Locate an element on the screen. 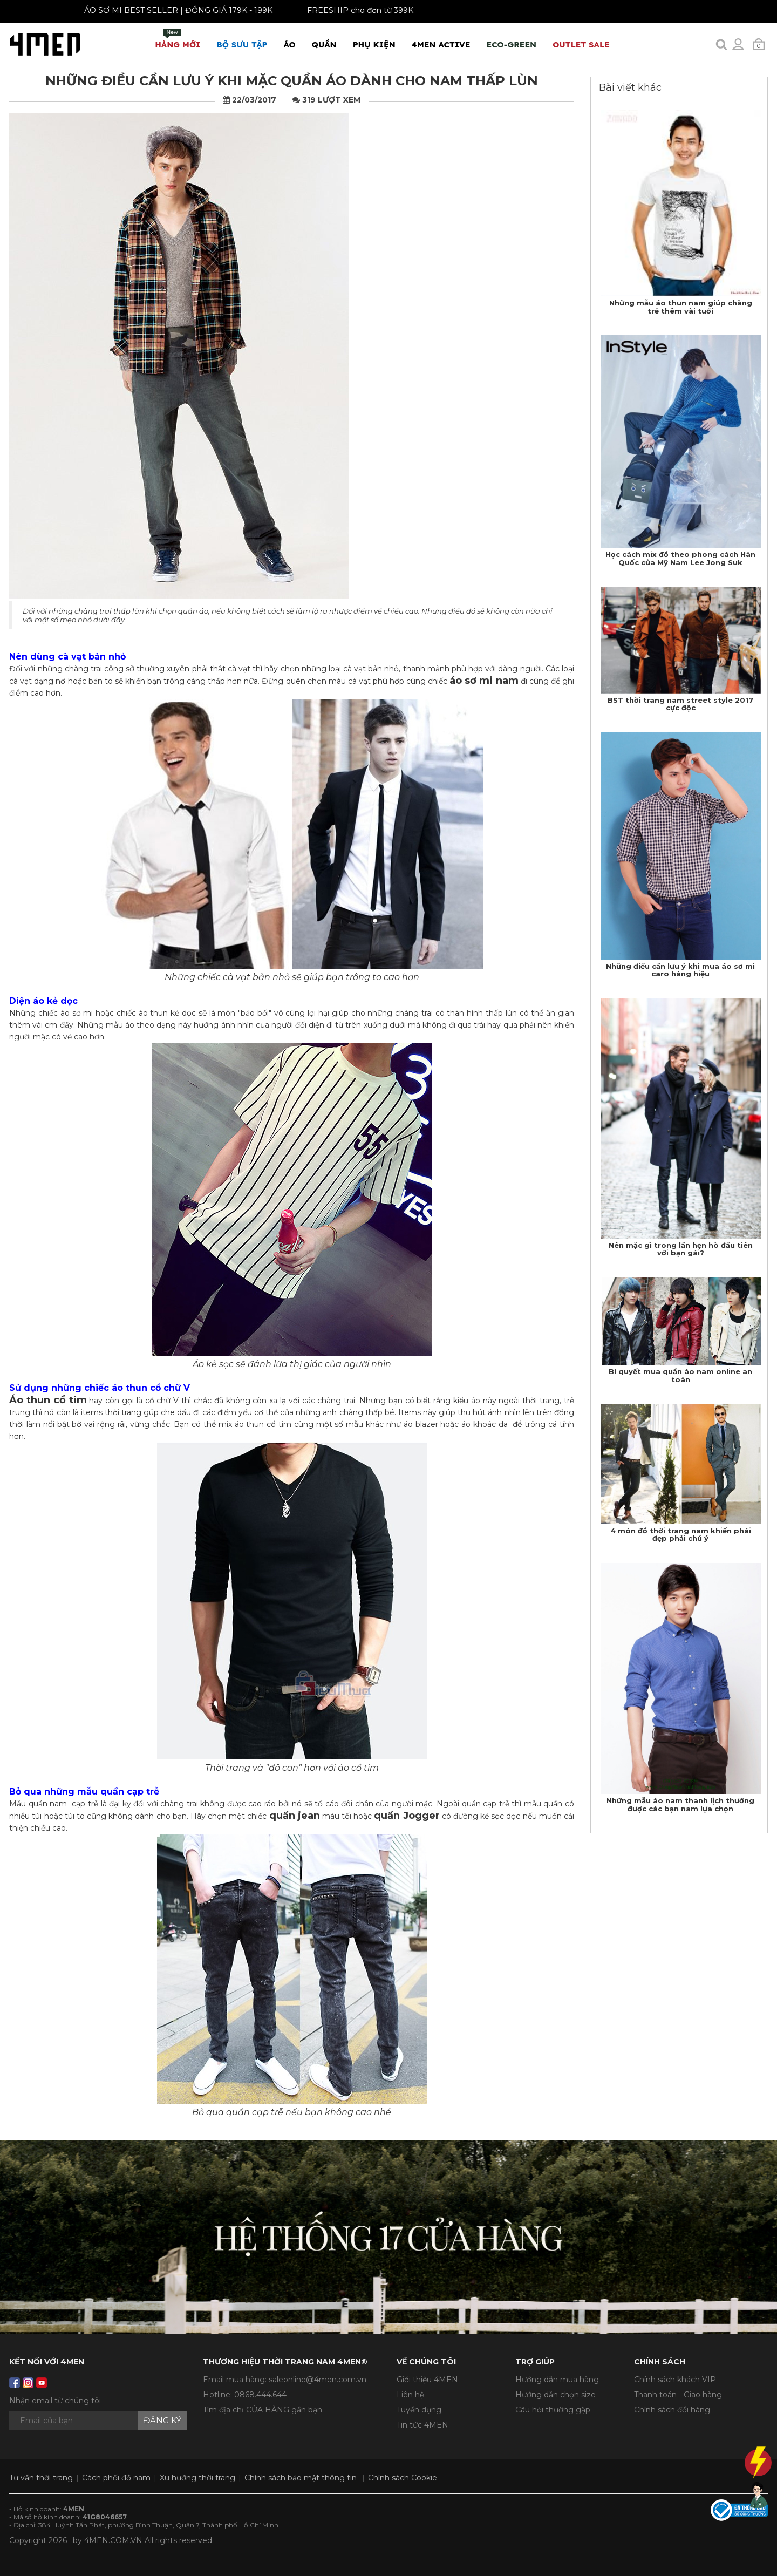 Image resolution: width=777 pixels, height=2576 pixels. Nên mặc gì trong lần hẹn hò đầu tiên với bạn gái? is located at coordinates (681, 1249).